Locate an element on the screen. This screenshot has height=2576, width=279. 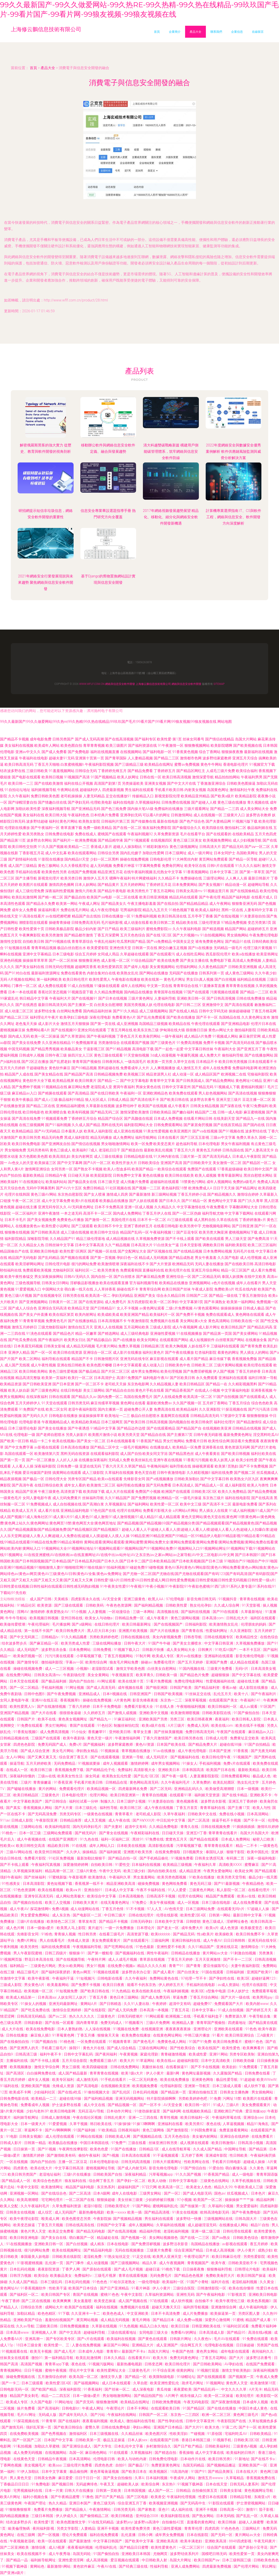
欧美激情去 is located at coordinates (97, 1877).